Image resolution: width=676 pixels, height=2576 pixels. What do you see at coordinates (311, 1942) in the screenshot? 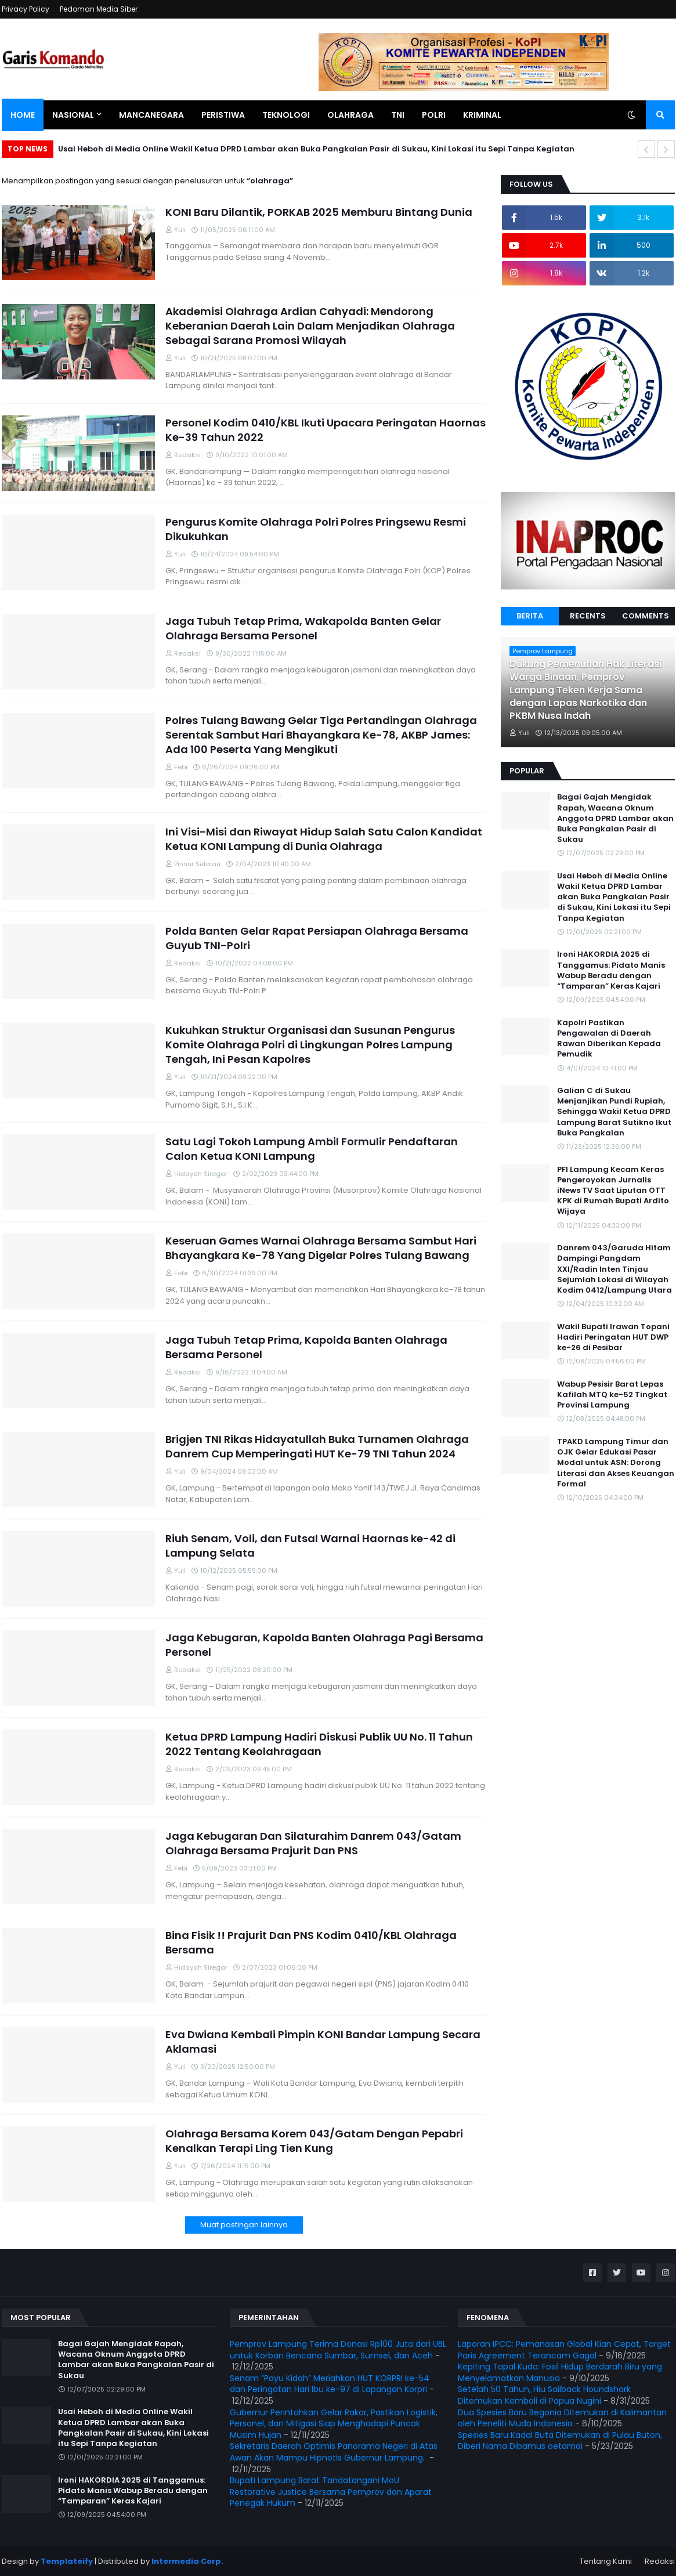
I see `Bina Fisik !! Prajurit Dan PNS Kodim 0410/KBL Olahraga Bersama` at bounding box center [311, 1942].